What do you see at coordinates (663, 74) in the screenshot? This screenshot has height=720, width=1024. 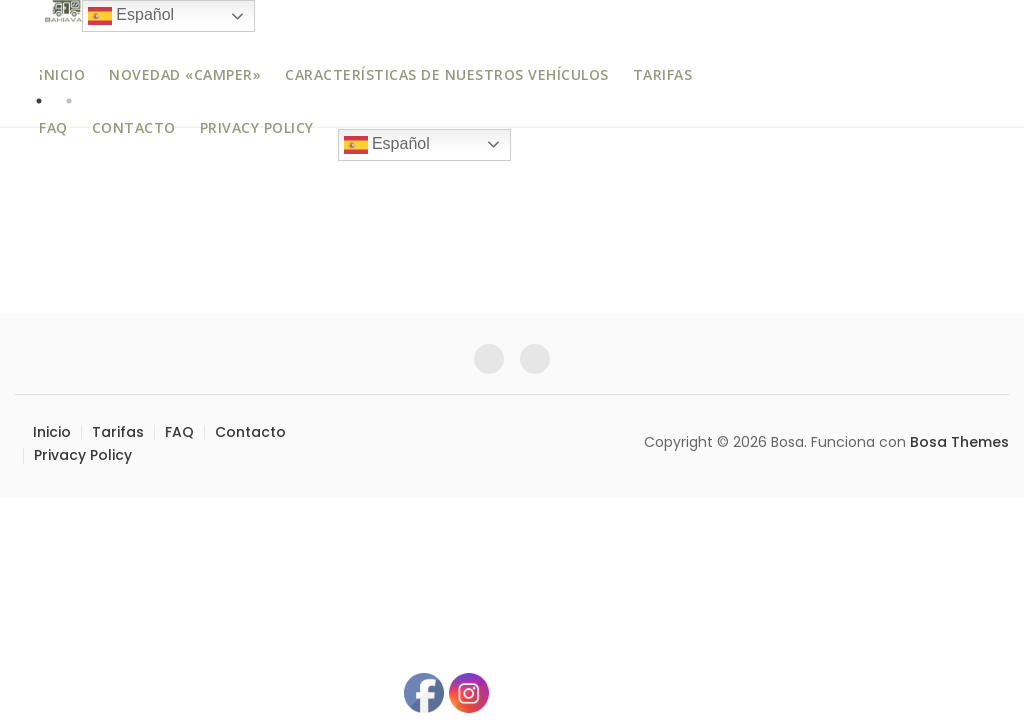 I see `Tarifas` at bounding box center [663, 74].